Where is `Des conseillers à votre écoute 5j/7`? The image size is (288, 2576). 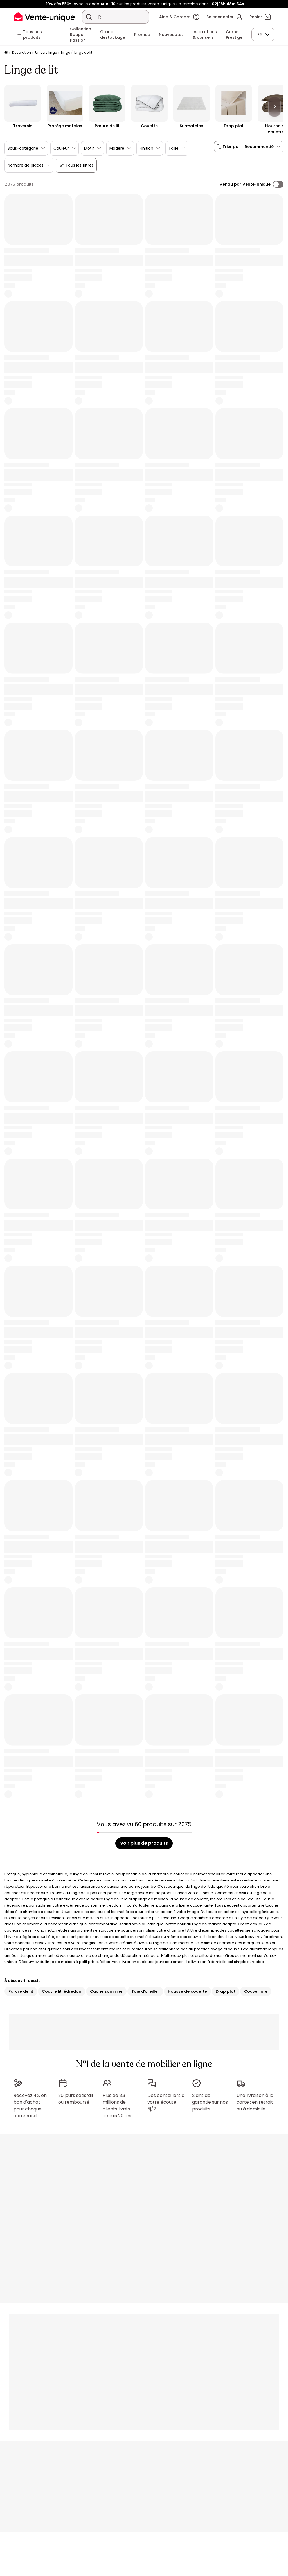 Des conseillers à votre écoute 5j/7 is located at coordinates (165, 2102).